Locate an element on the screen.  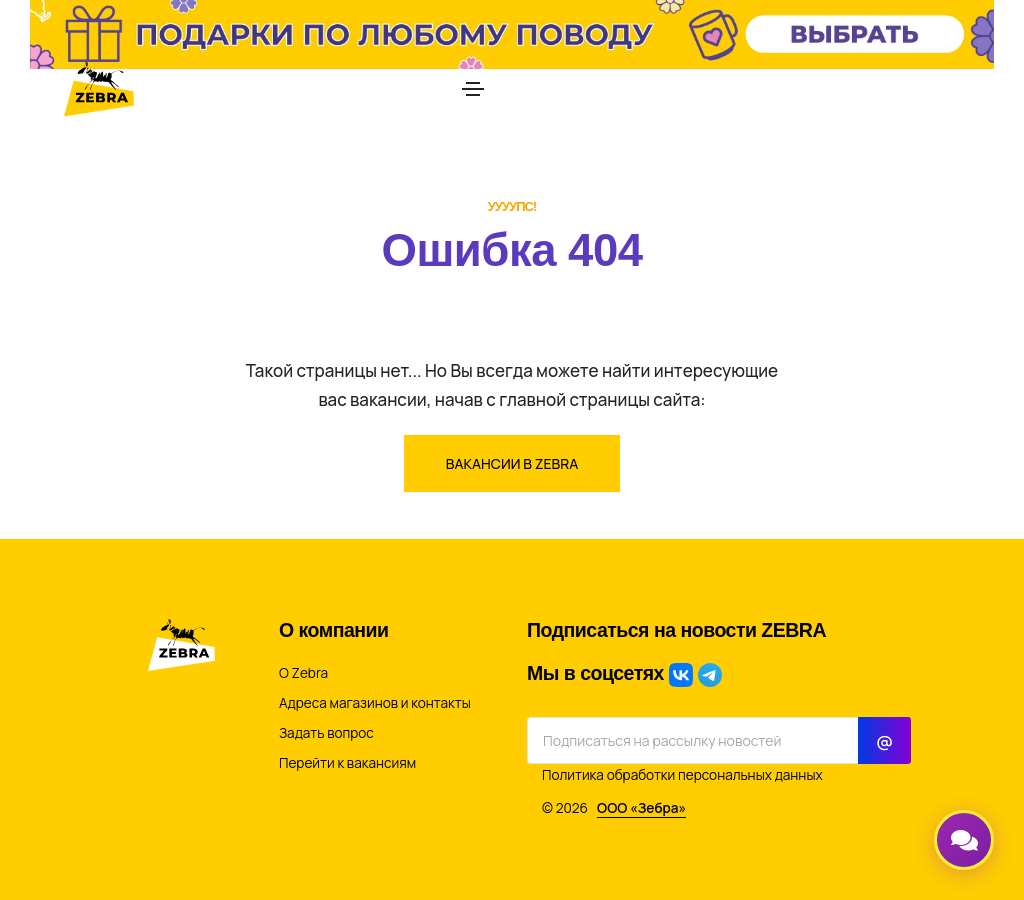
Перейти к вакансиям is located at coordinates (347, 763).